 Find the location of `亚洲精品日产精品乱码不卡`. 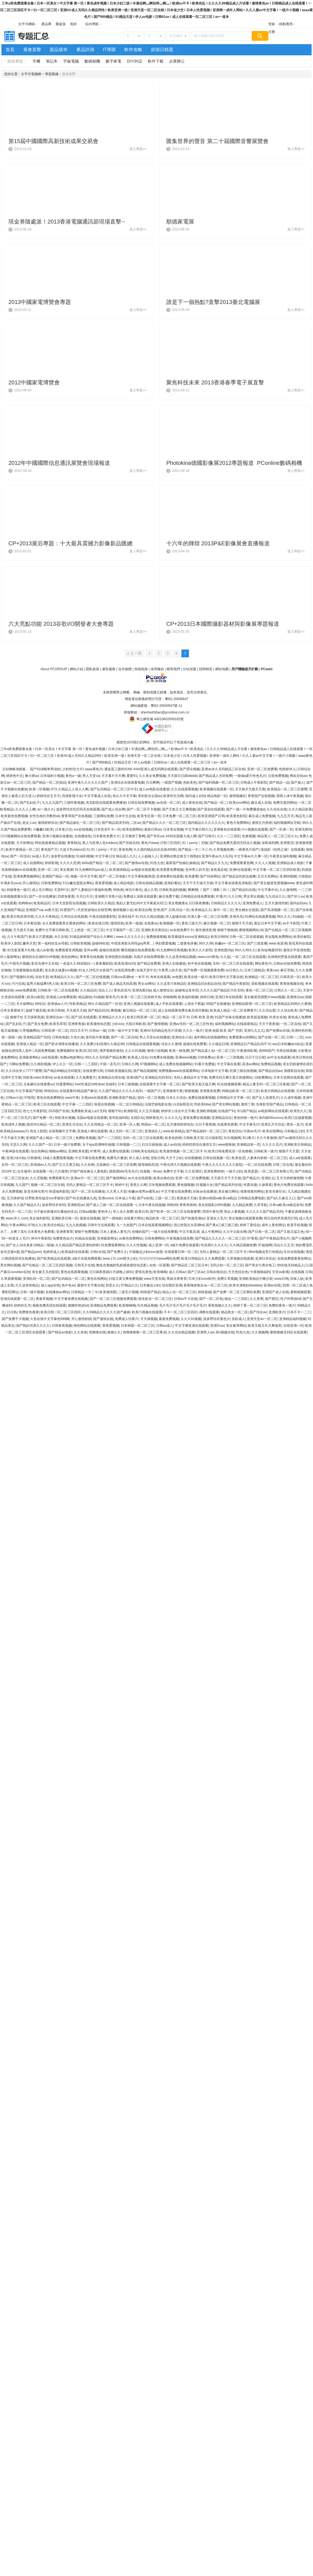

亚洲精品日产精品乱码不卡 is located at coordinates (250, 1044).